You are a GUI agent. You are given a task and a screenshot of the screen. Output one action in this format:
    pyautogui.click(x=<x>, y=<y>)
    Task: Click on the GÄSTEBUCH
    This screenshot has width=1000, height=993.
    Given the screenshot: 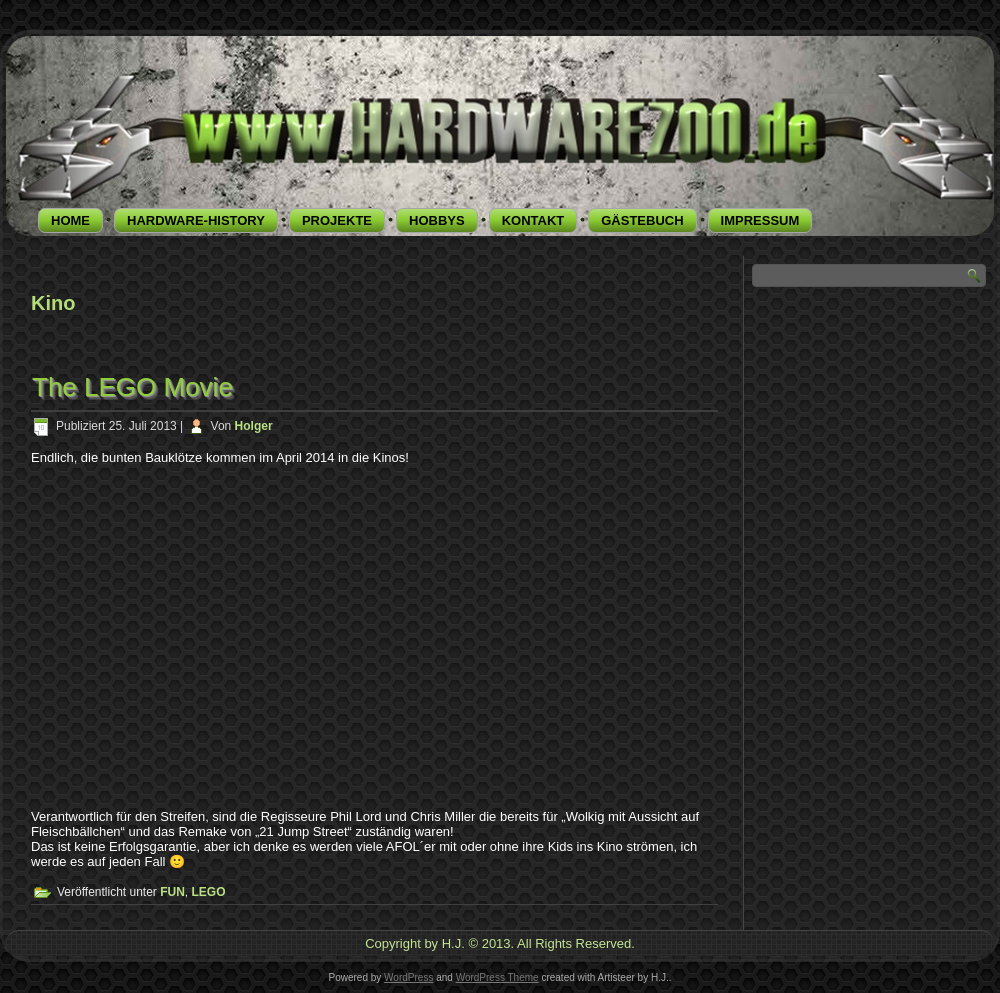 What is the action you would take?
    pyautogui.click(x=642, y=220)
    